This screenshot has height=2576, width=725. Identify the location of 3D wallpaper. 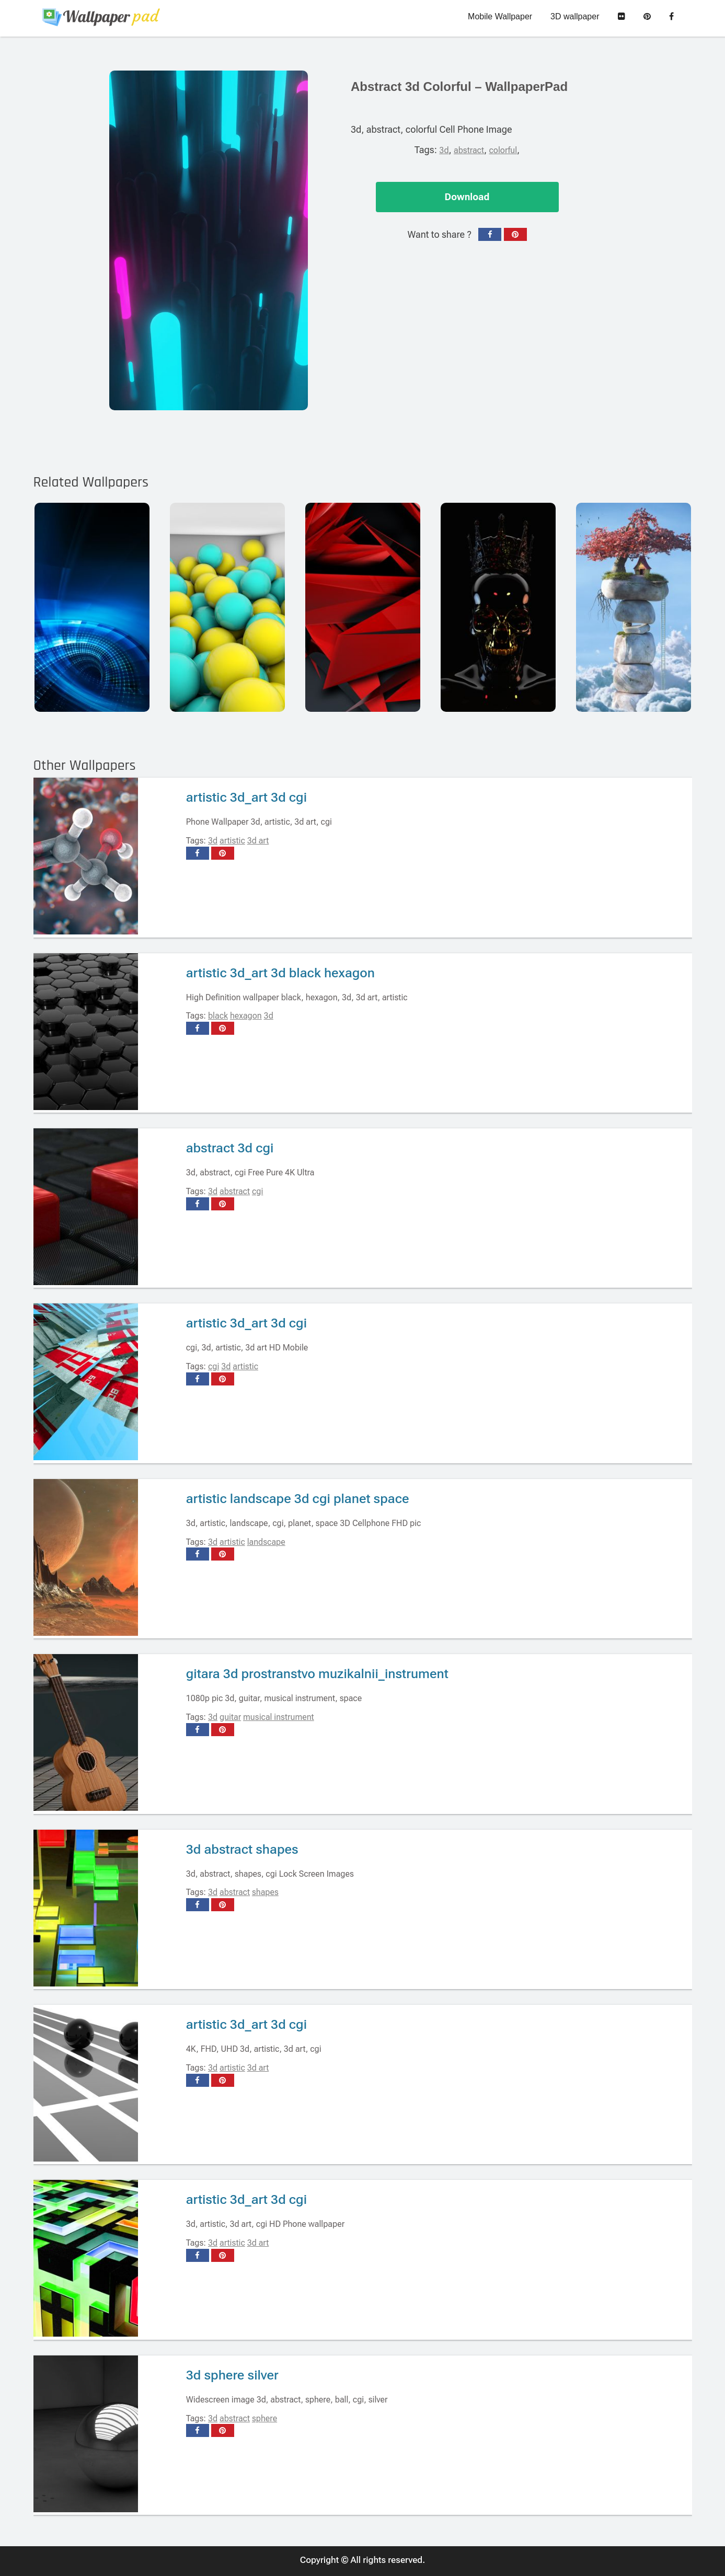
(574, 16).